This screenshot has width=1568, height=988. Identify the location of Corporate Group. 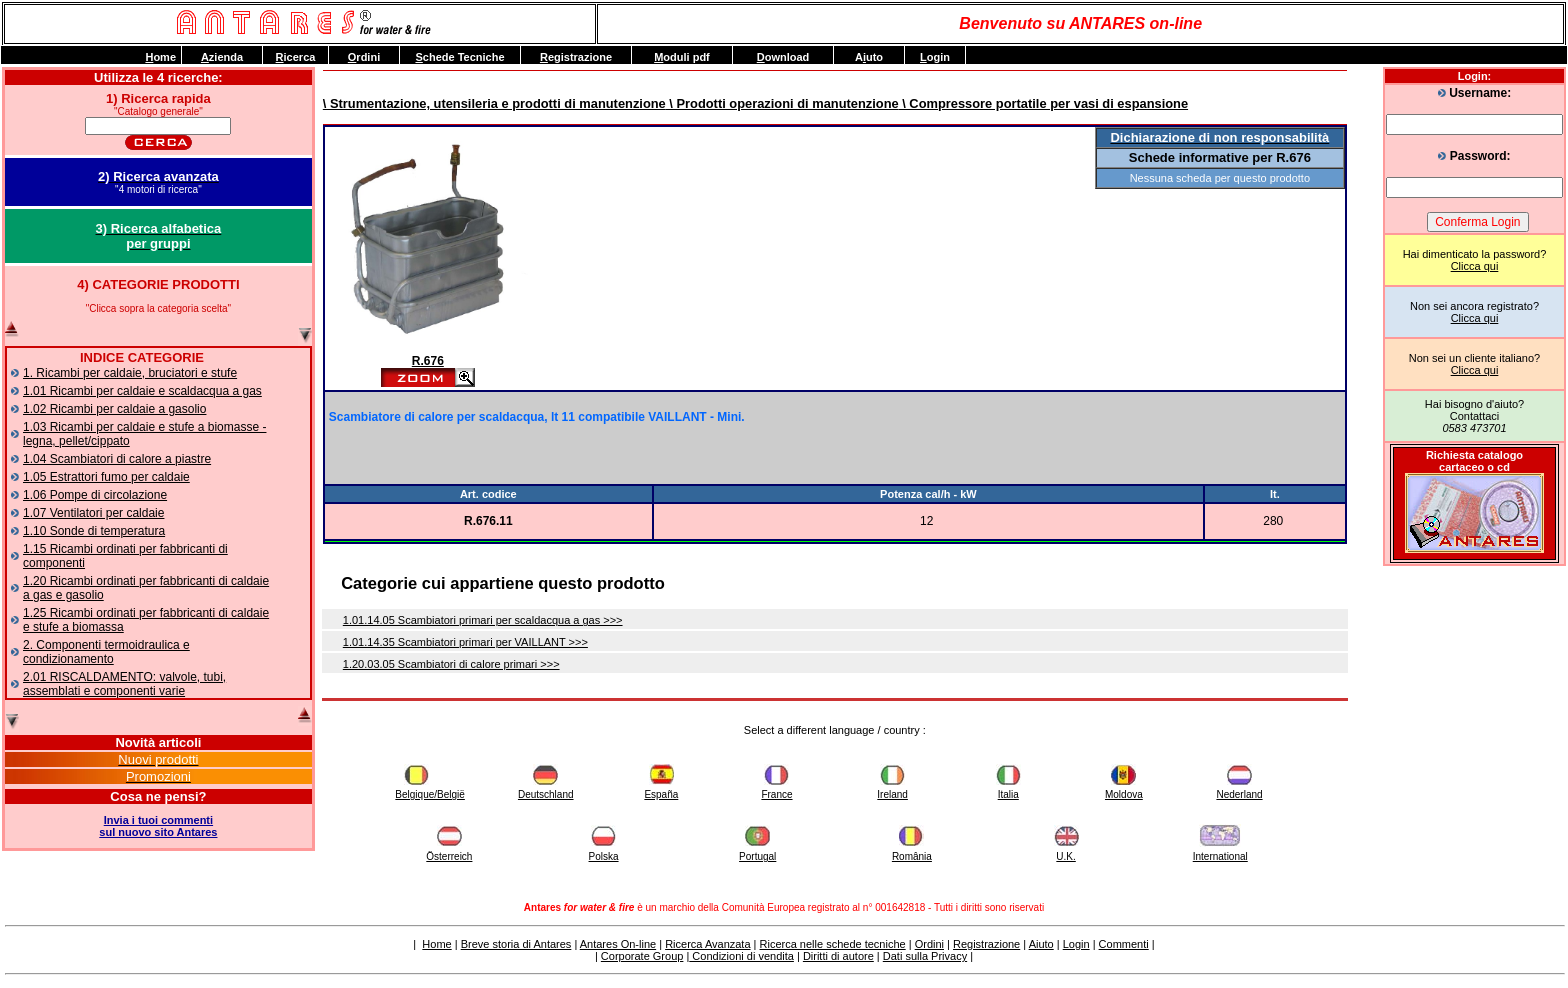
(642, 956).